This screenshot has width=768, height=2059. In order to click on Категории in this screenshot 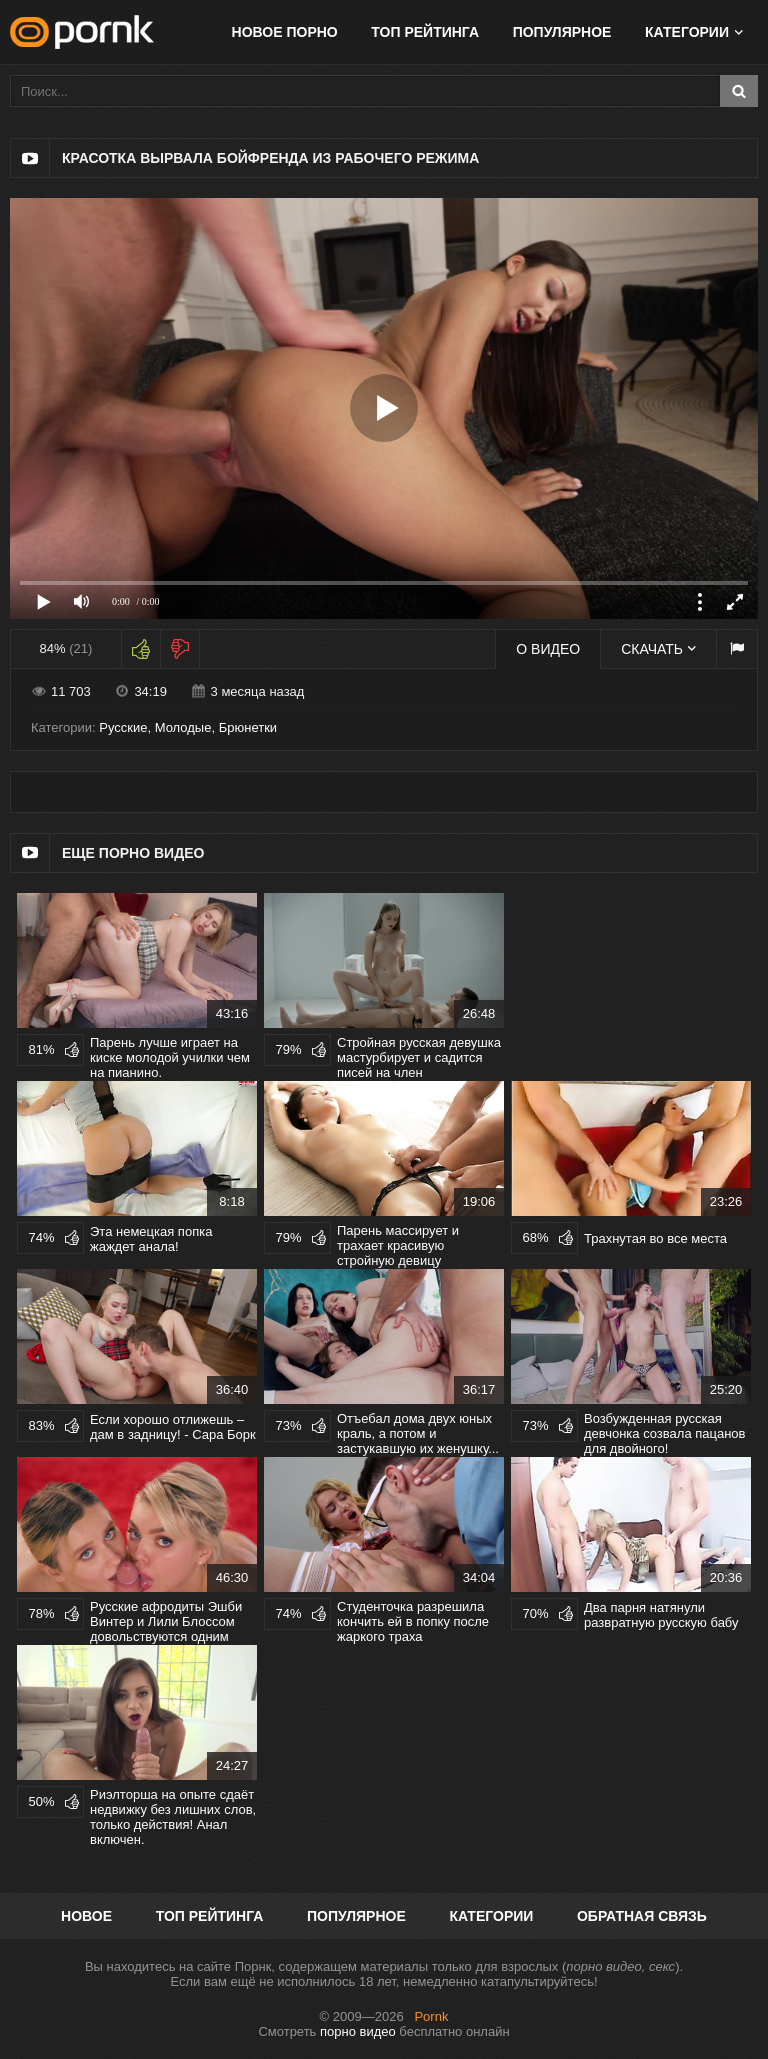, I will do `click(687, 32)`.